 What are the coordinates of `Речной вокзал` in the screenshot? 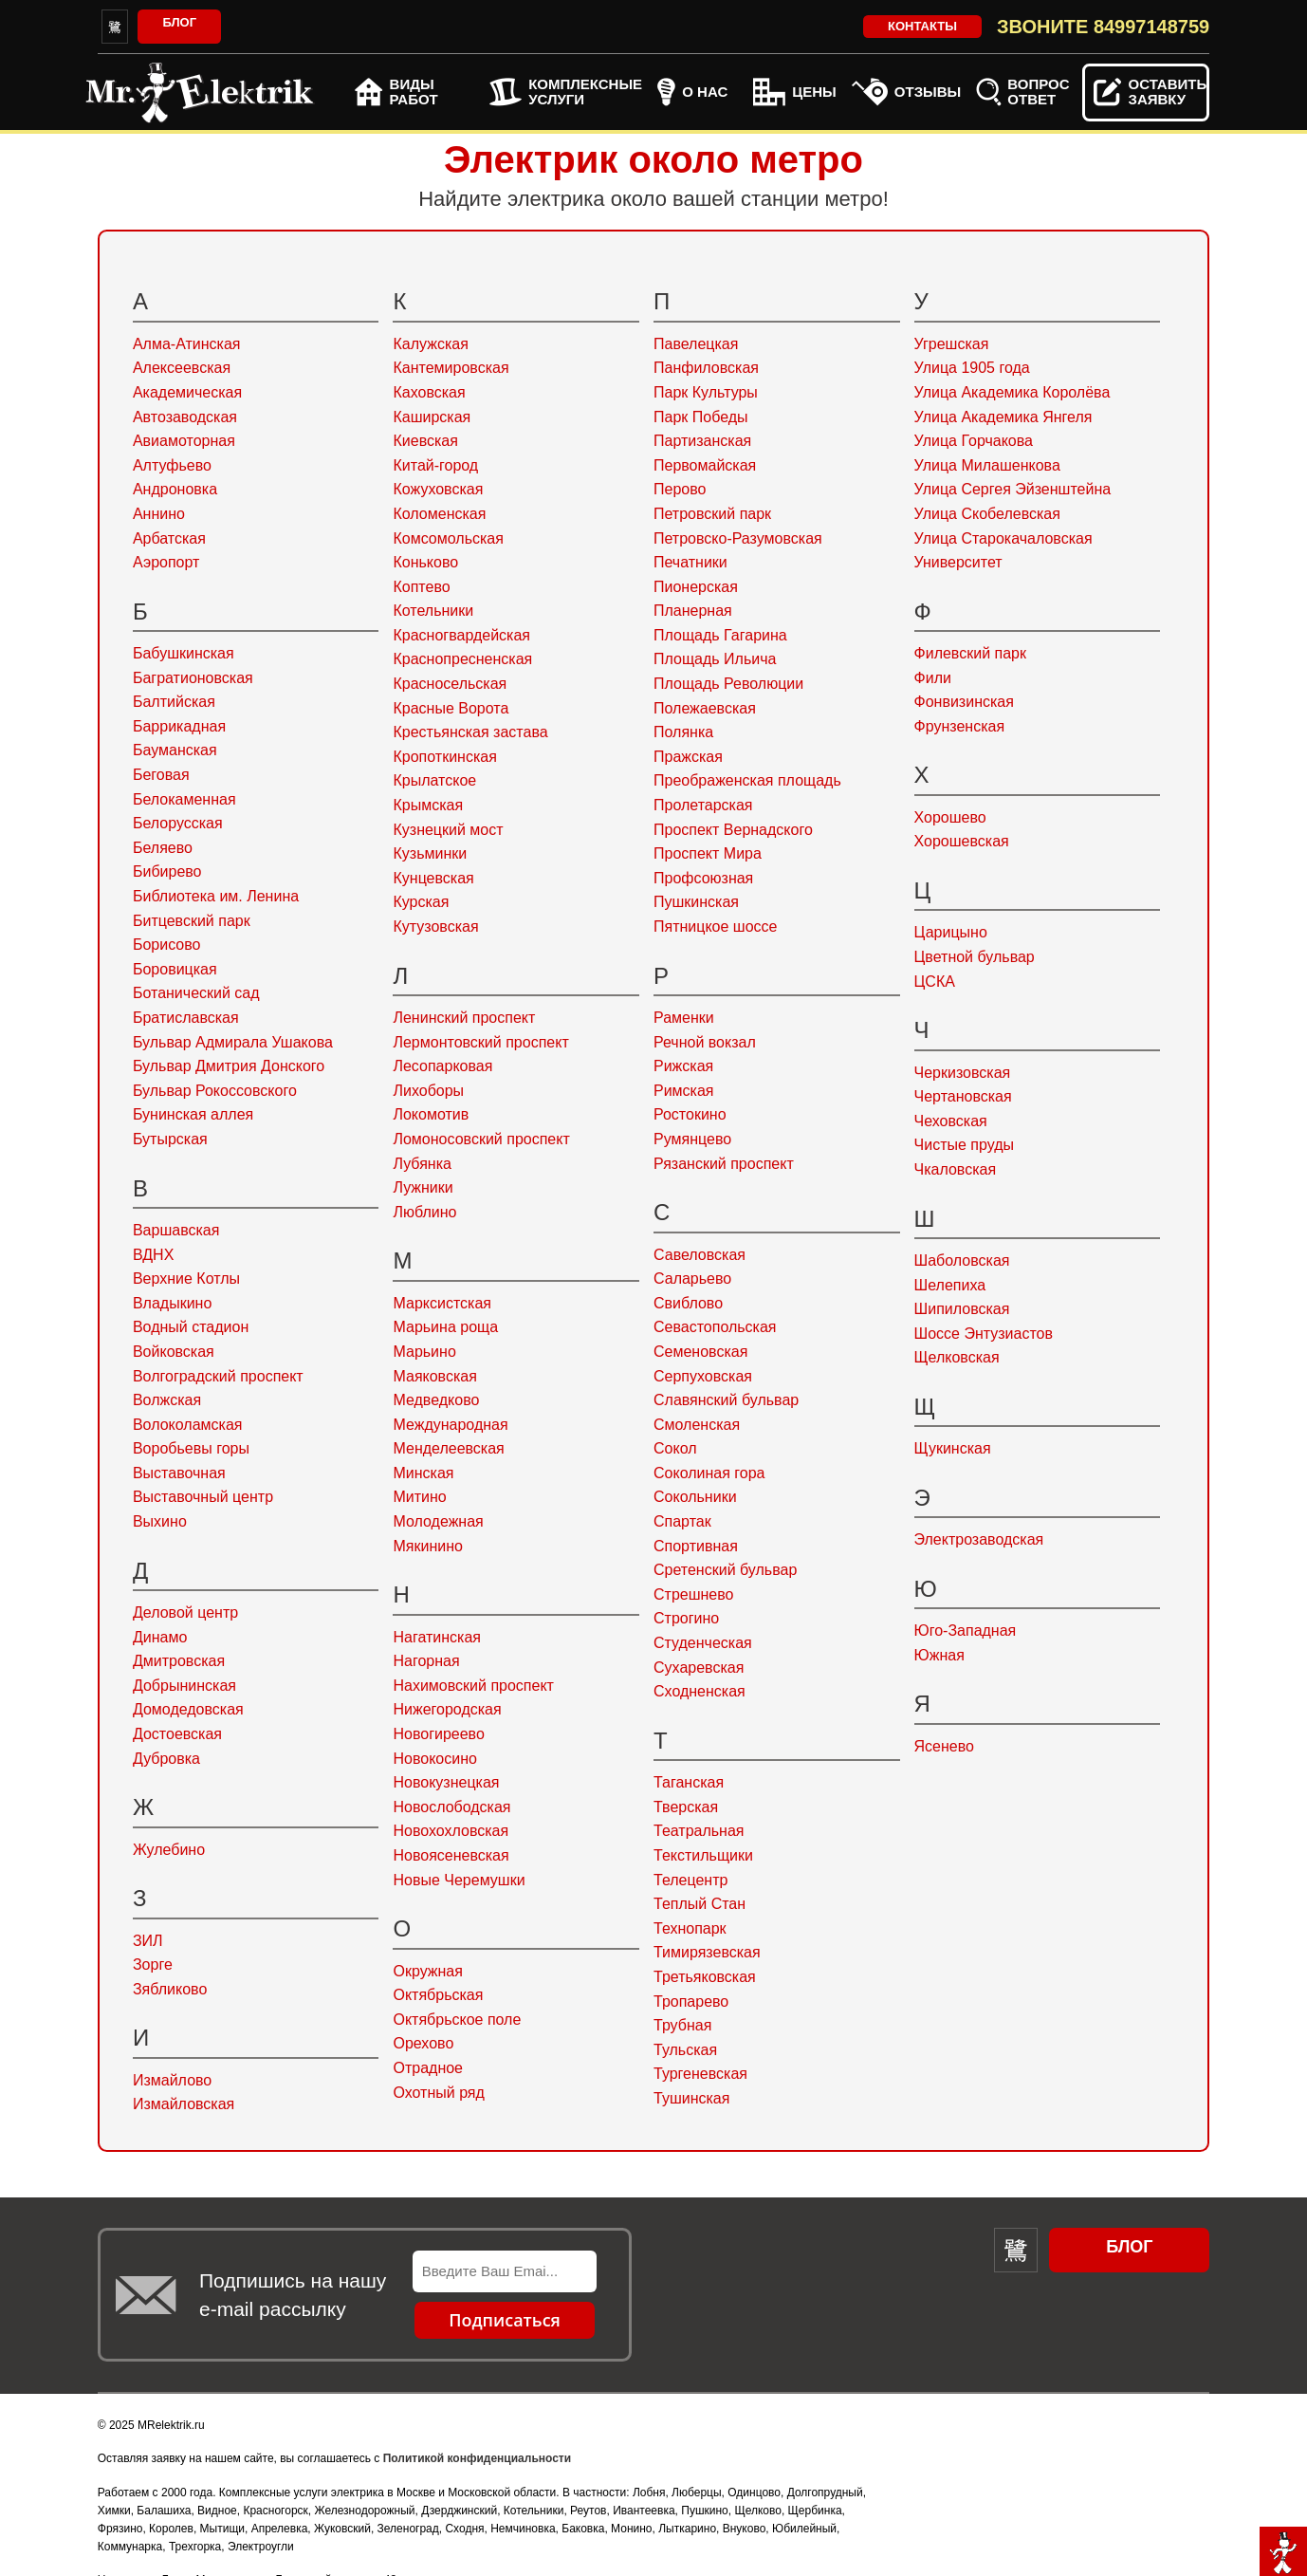 It's located at (705, 1042).